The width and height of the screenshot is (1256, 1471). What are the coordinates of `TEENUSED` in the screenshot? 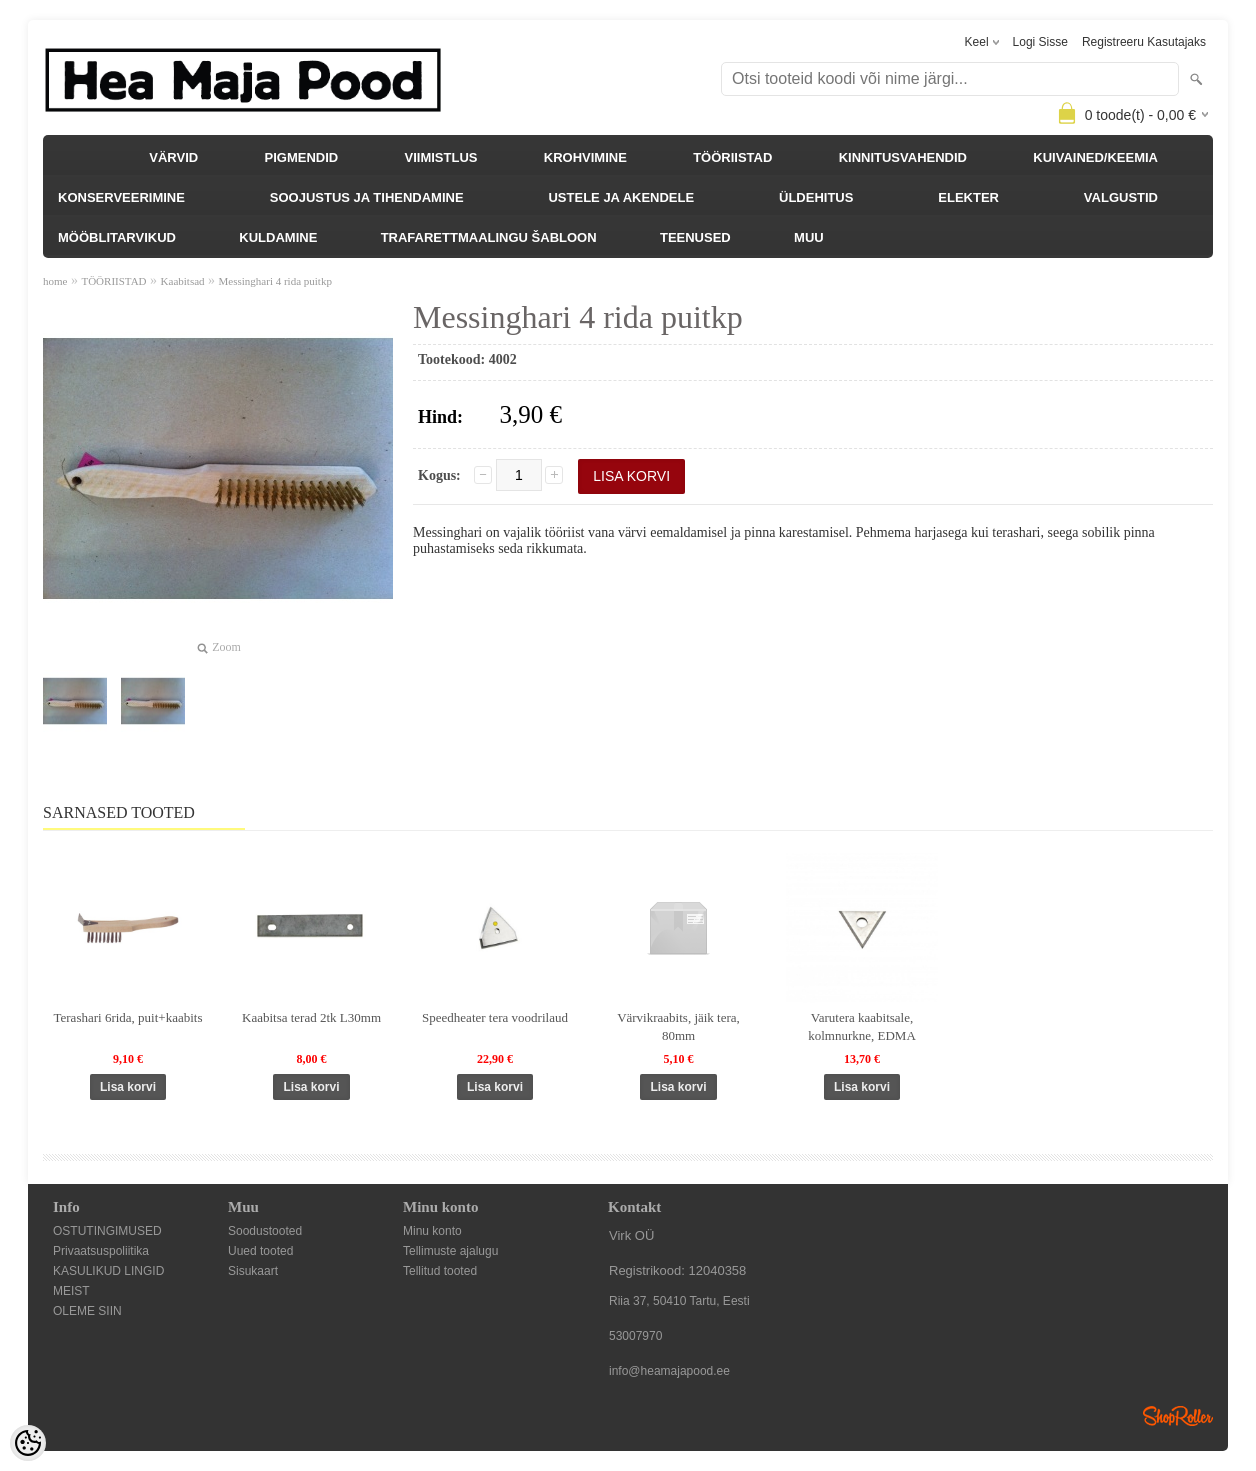 It's located at (695, 237).